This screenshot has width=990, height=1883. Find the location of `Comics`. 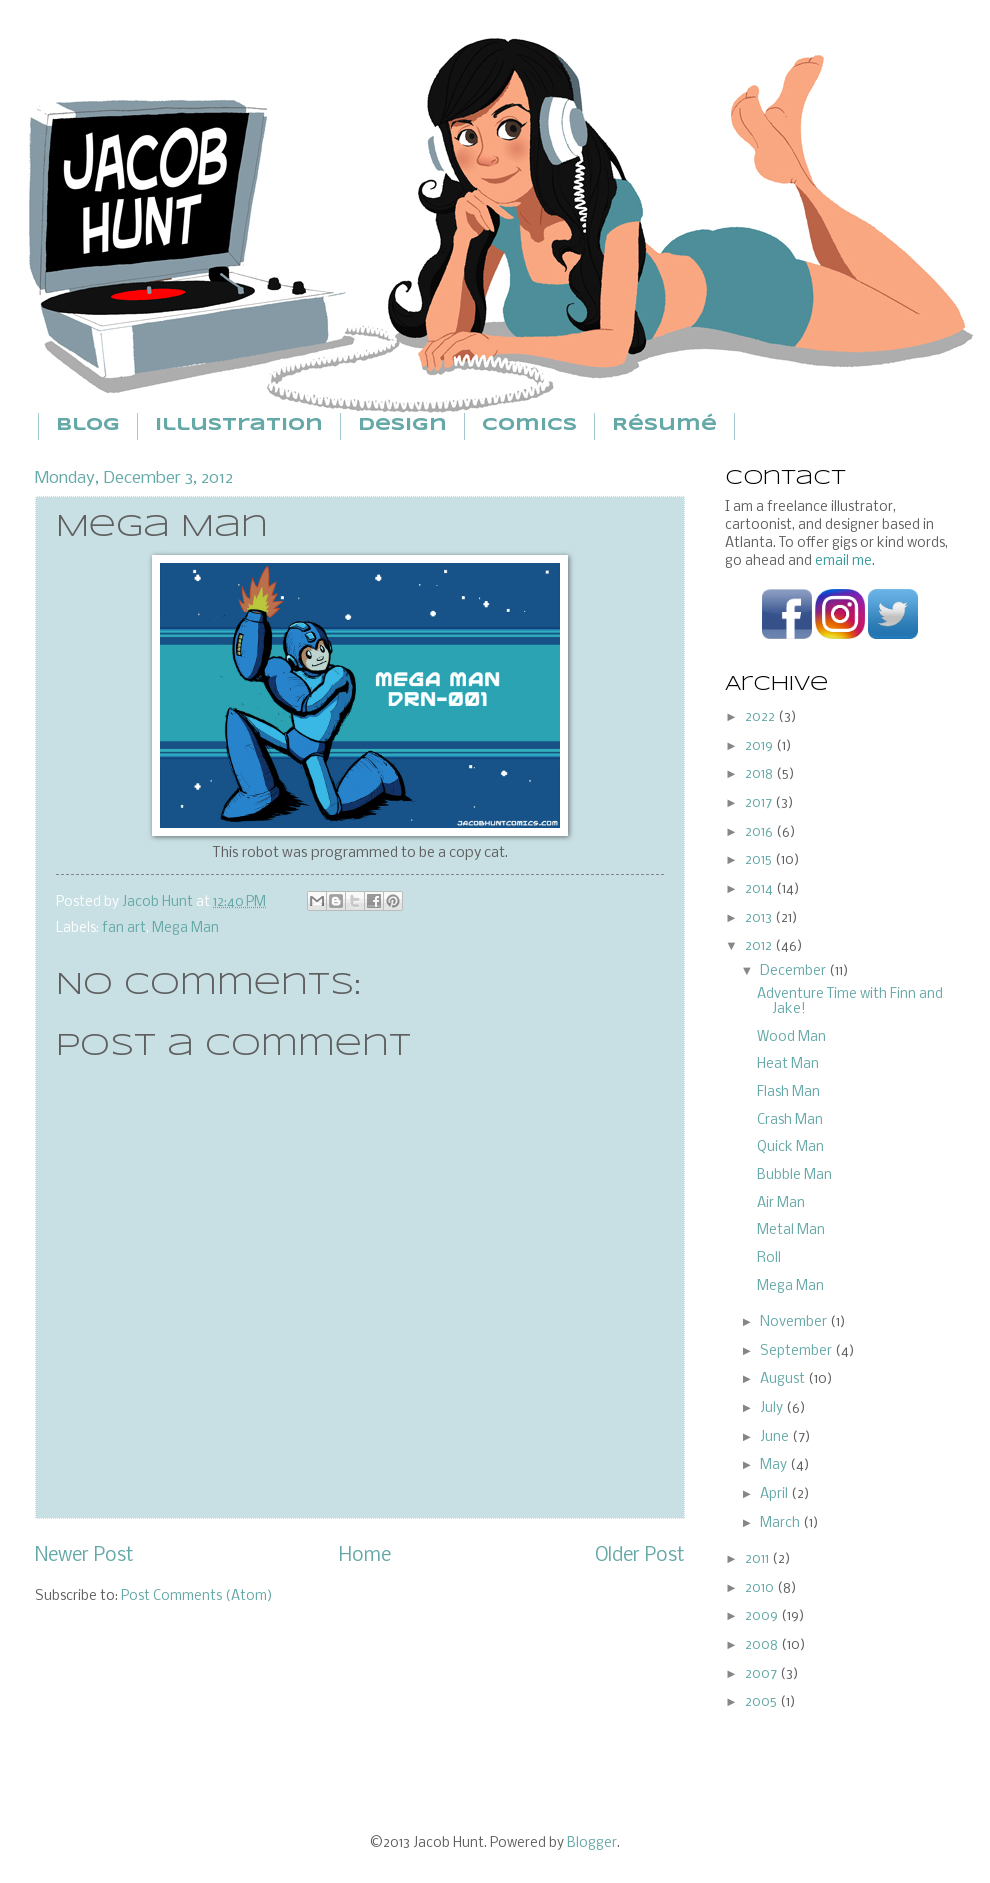

Comics is located at coordinates (529, 425).